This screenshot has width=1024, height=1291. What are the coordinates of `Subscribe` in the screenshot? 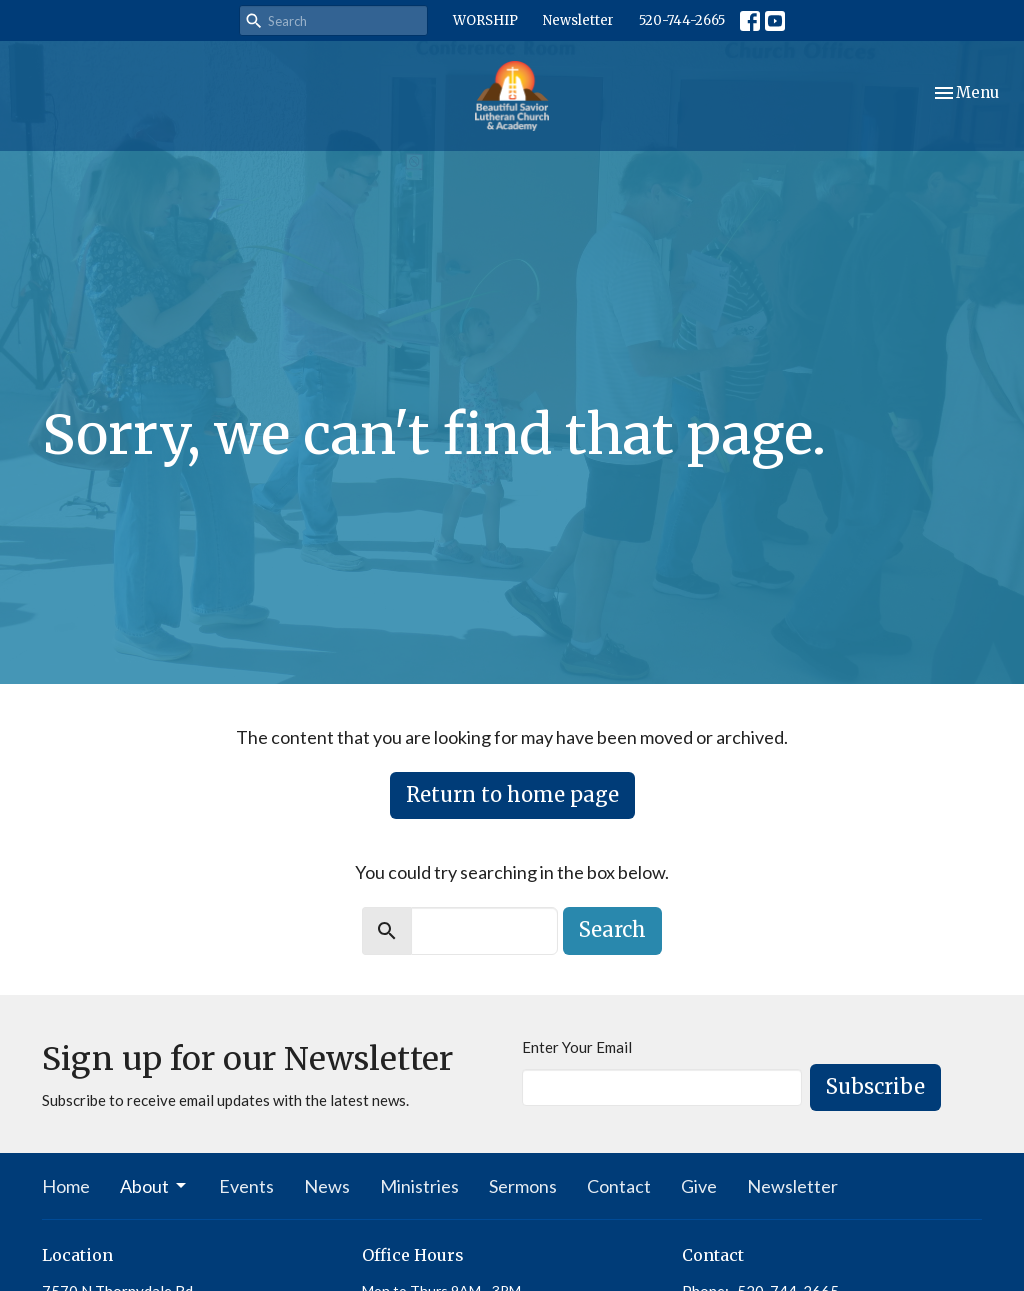 It's located at (875, 1086).